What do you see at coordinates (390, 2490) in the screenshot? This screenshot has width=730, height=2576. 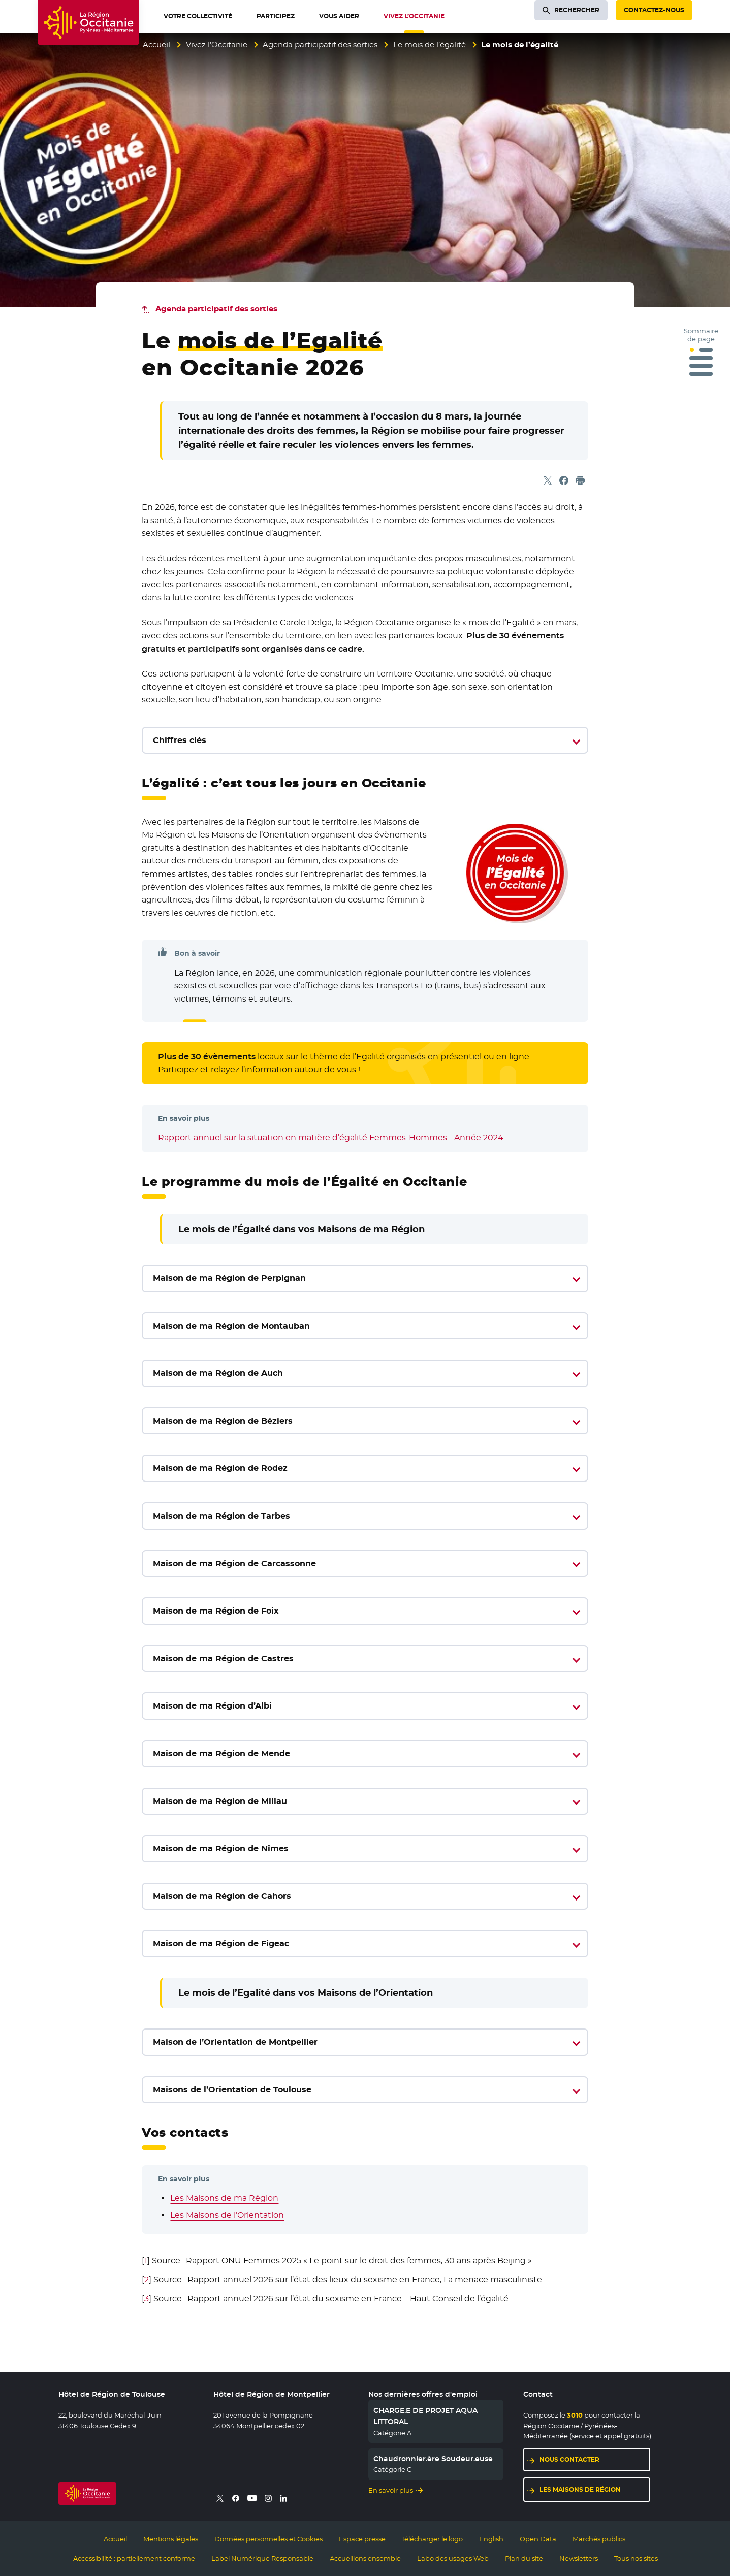 I see `En savoir plus` at bounding box center [390, 2490].